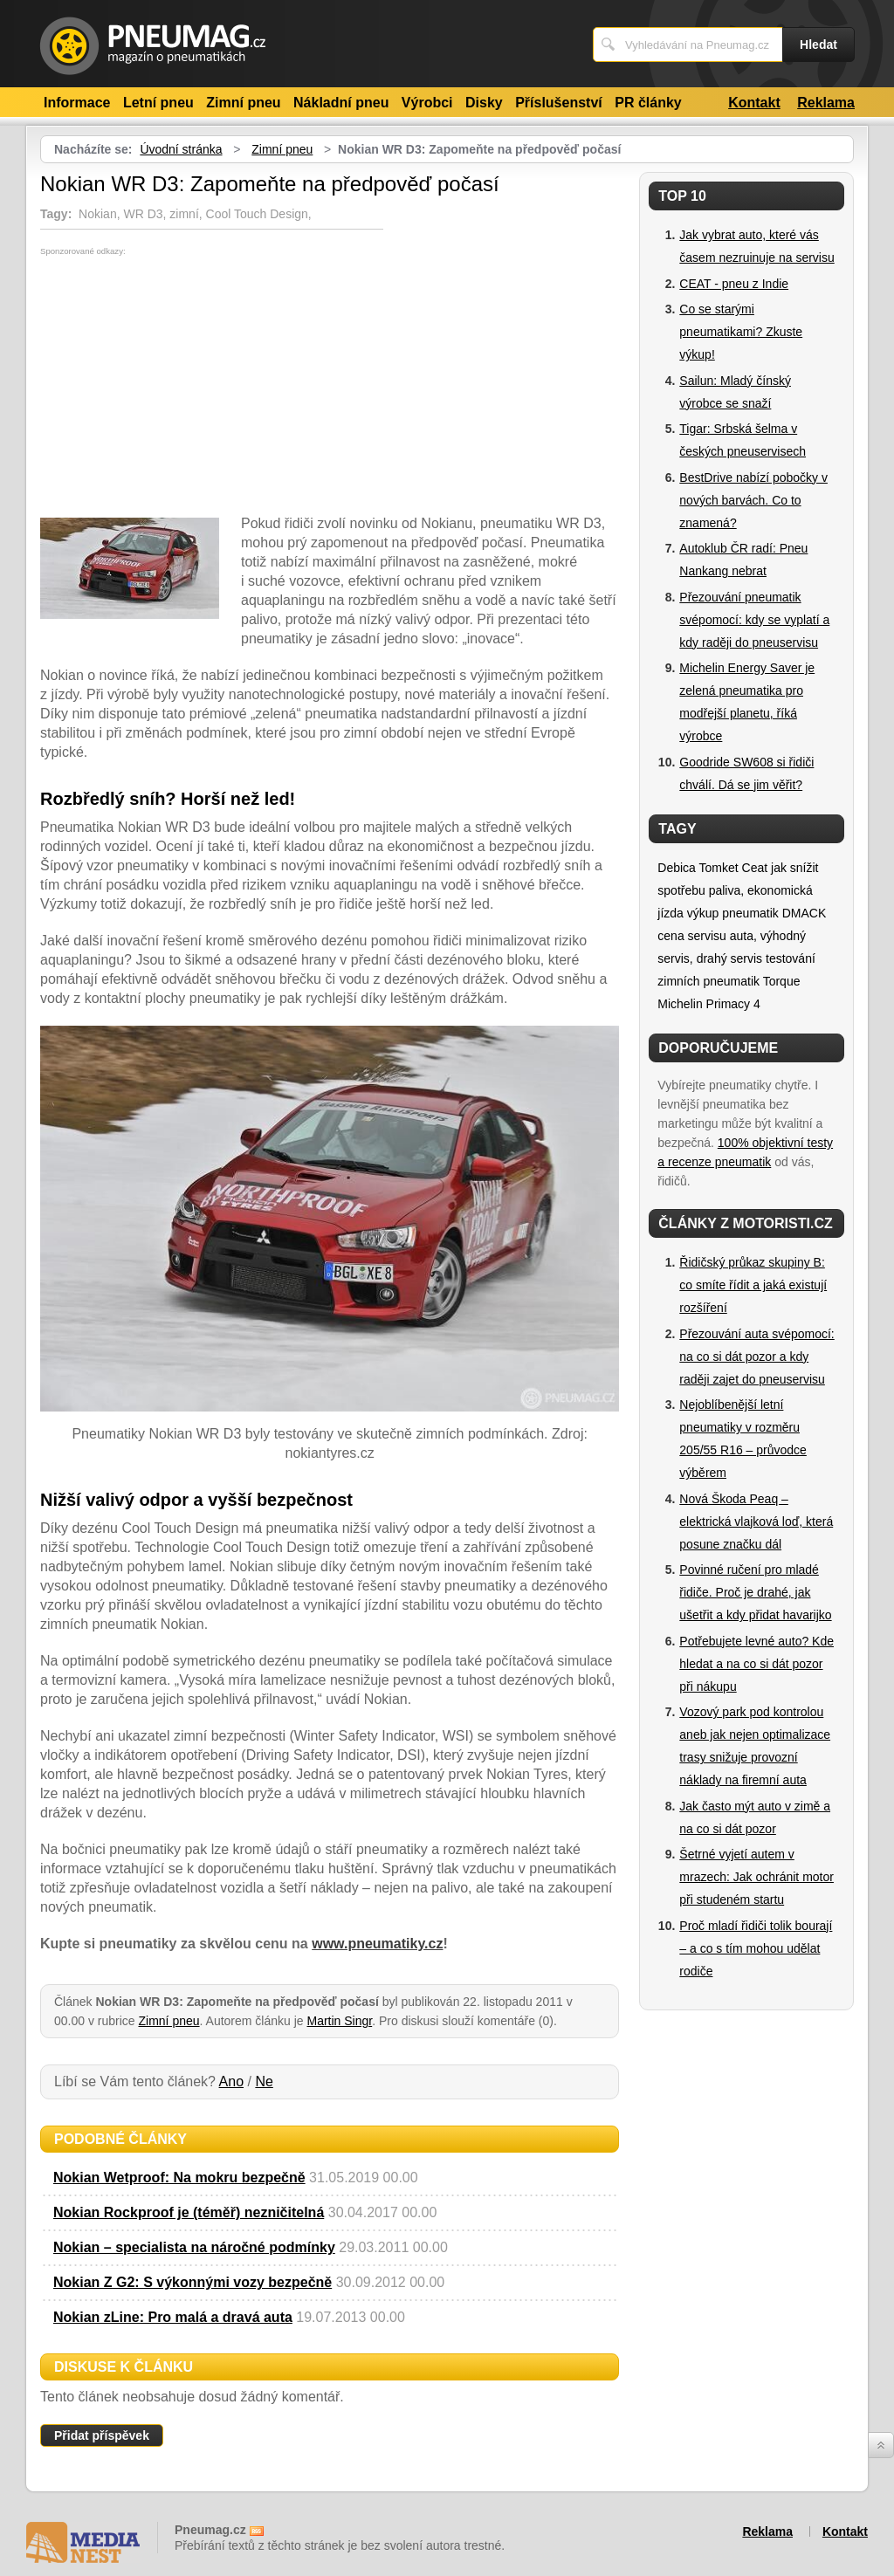  Describe the element at coordinates (719, 868) in the screenshot. I see `Tomket` at that location.